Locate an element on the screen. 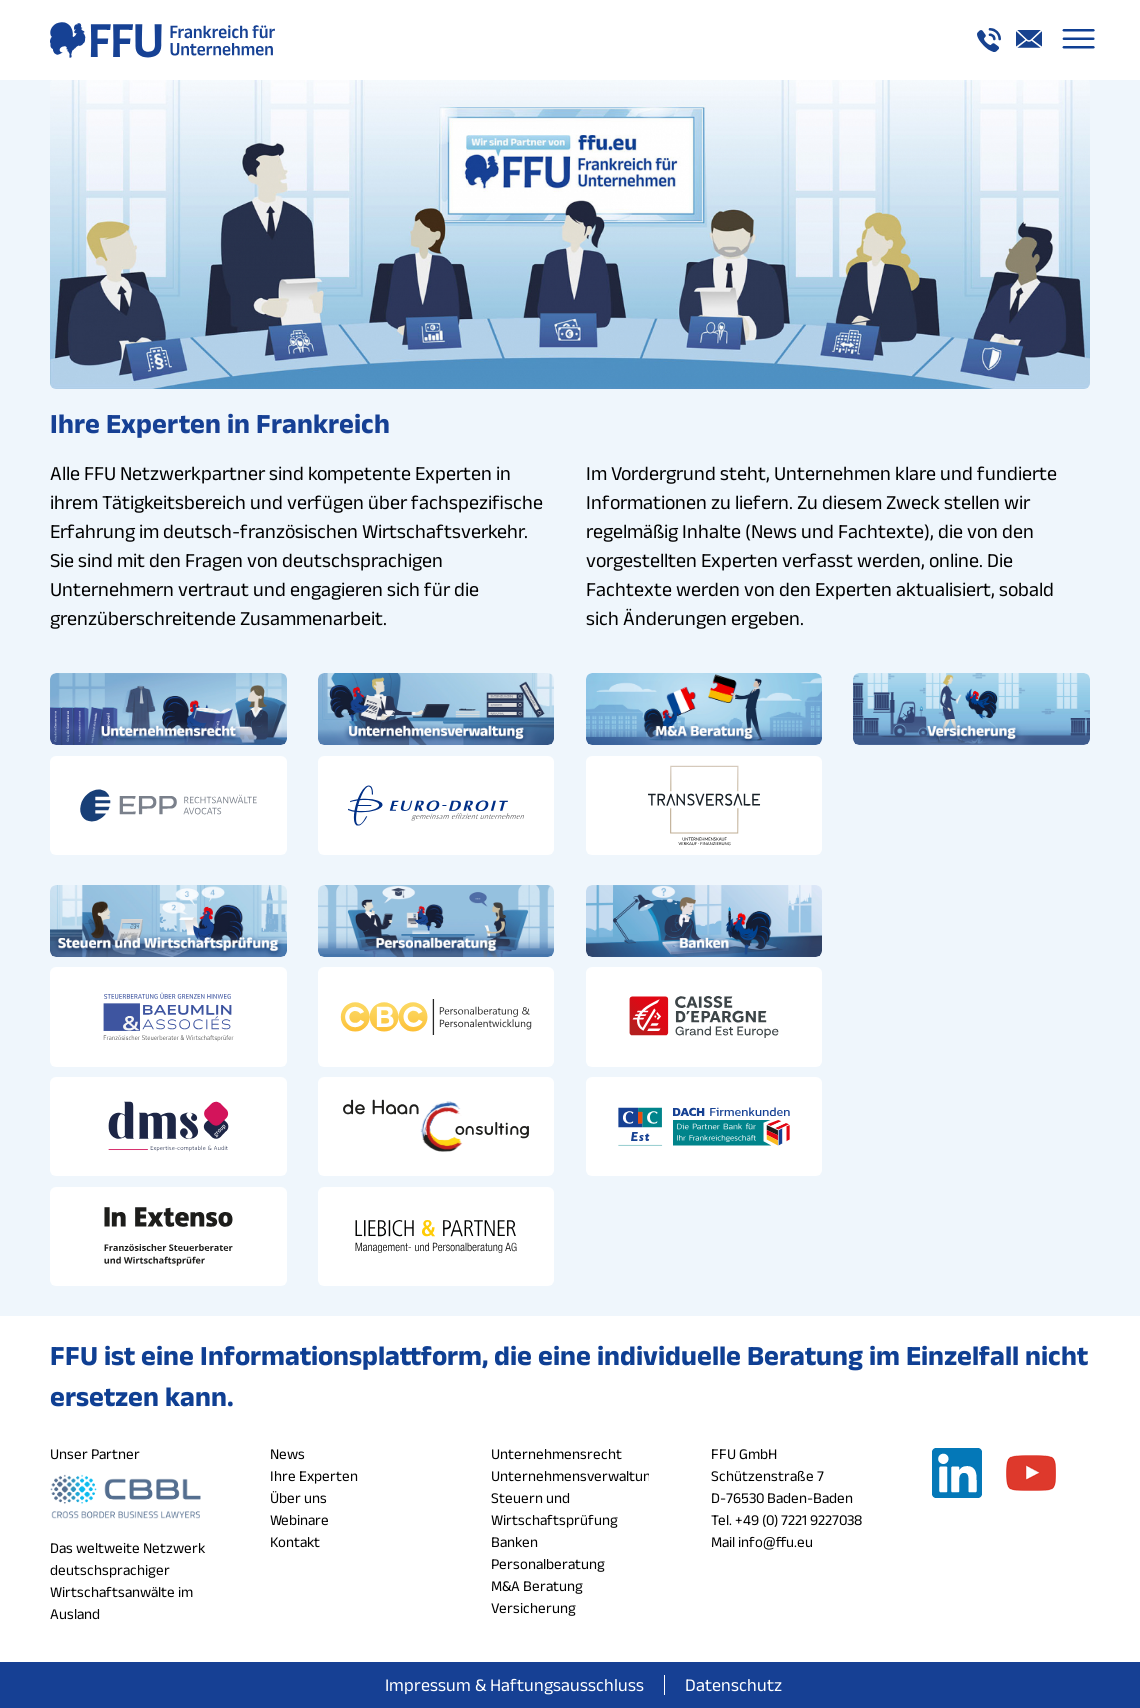  [versicherung_button_ffu] is located at coordinates (971, 709).